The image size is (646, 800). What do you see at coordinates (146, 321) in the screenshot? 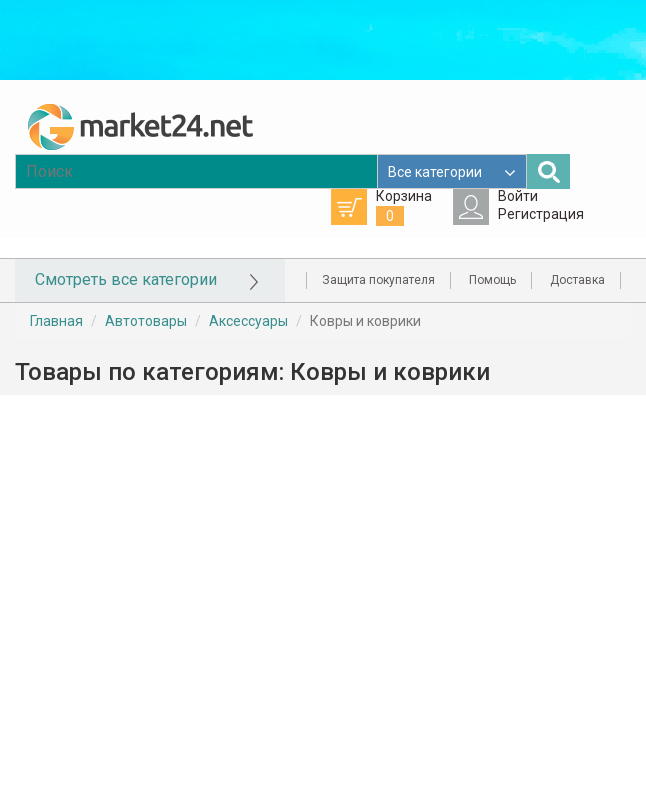
I see `Автотовары` at bounding box center [146, 321].